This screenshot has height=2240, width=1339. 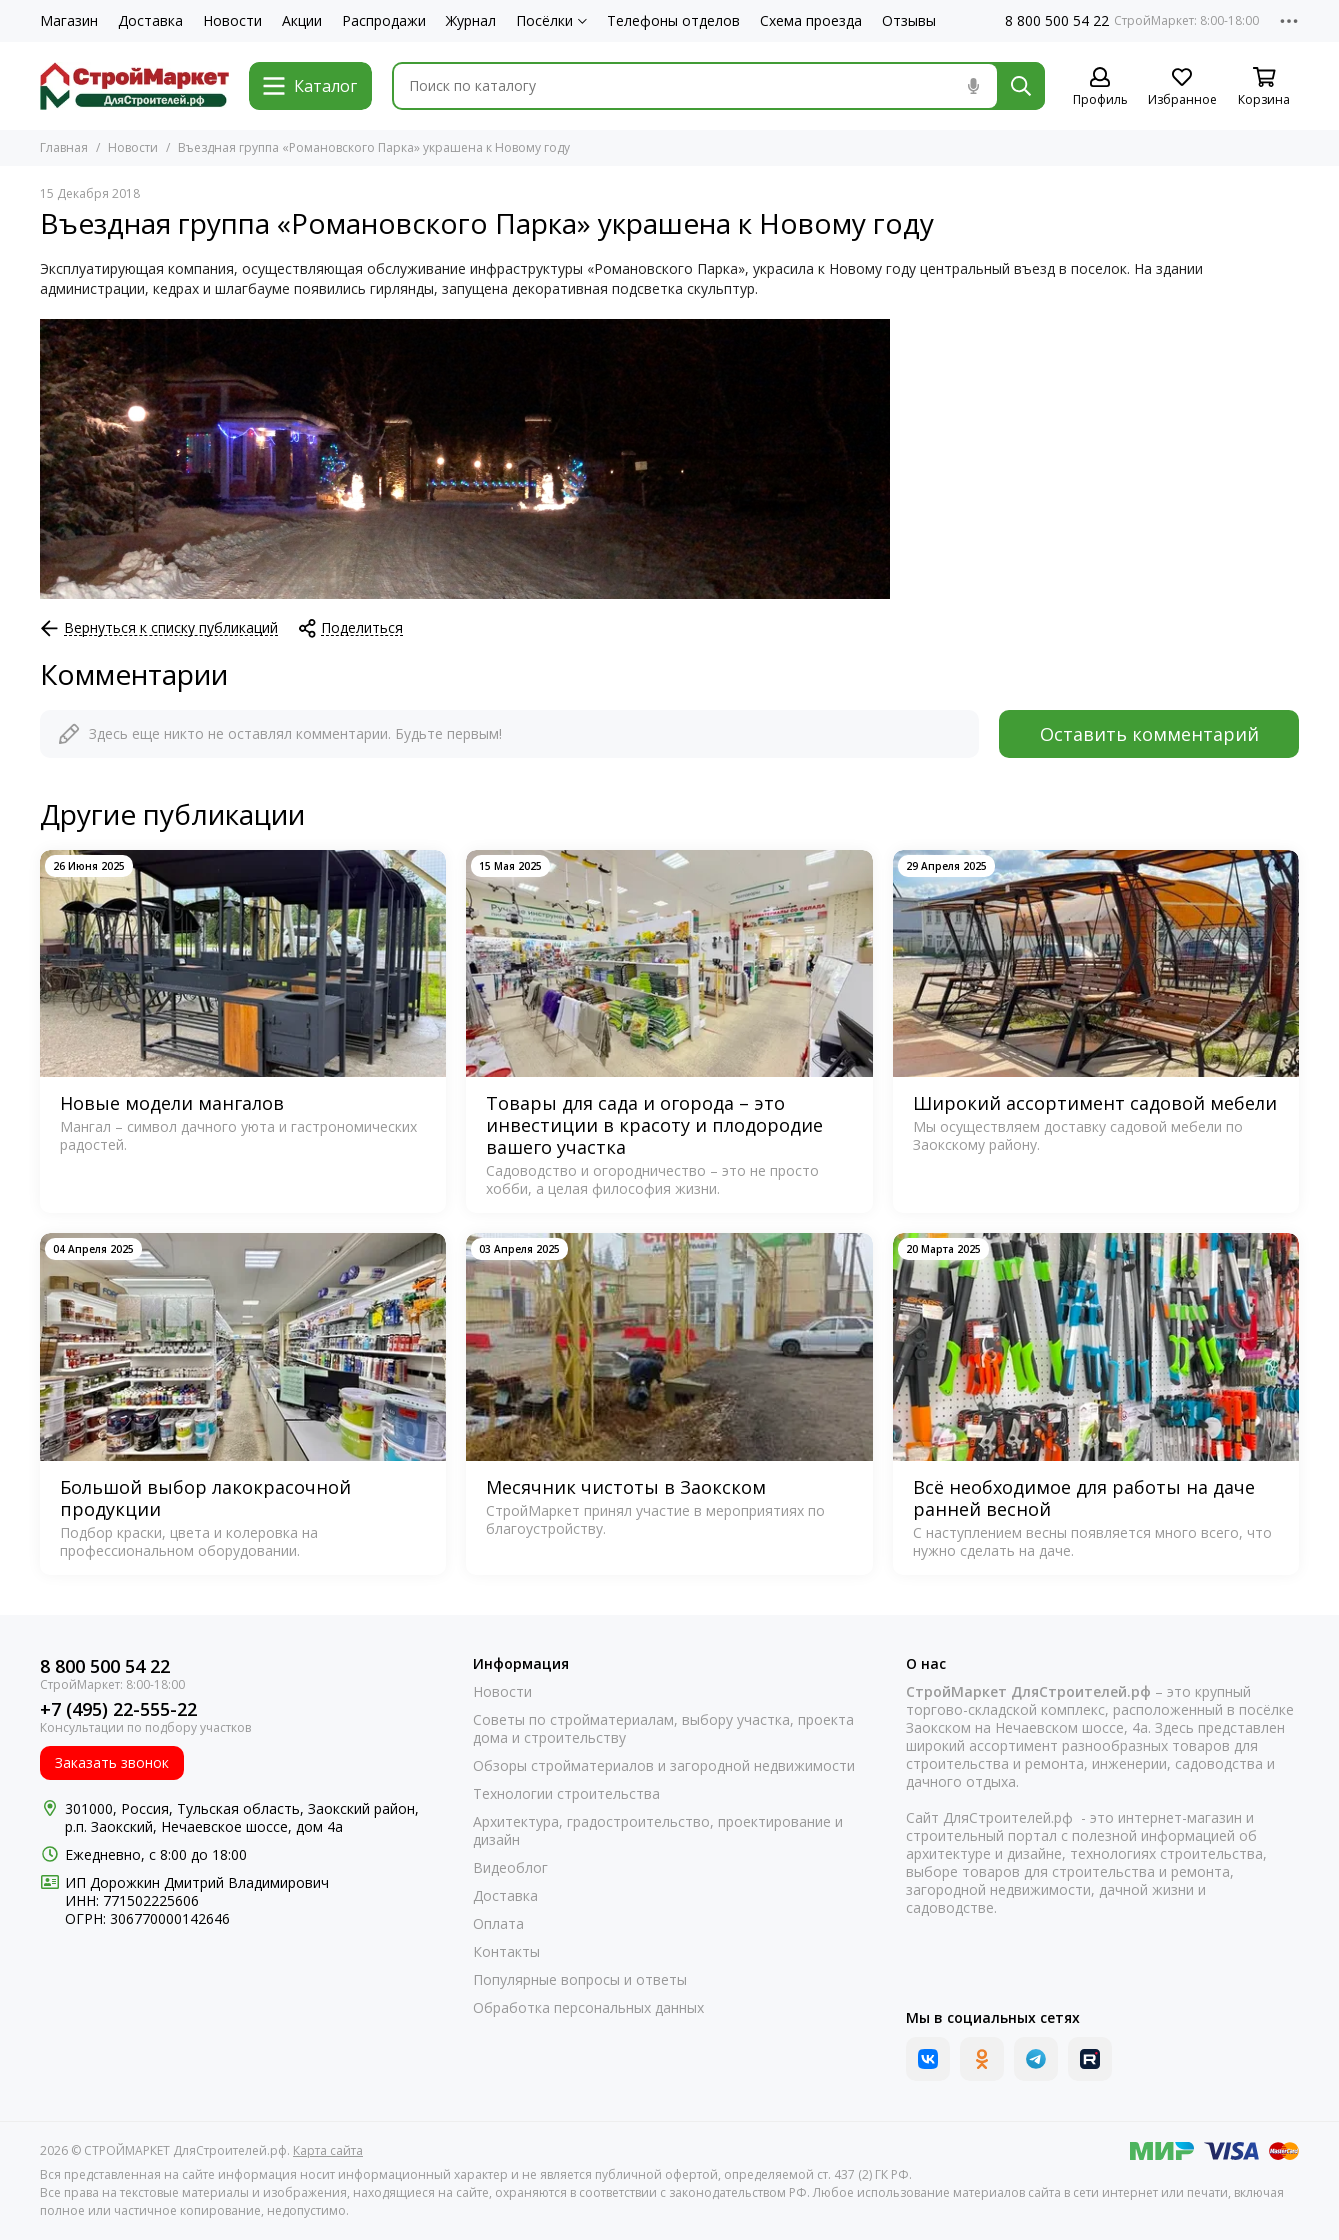 I want to click on Доставка, so click(x=150, y=21).